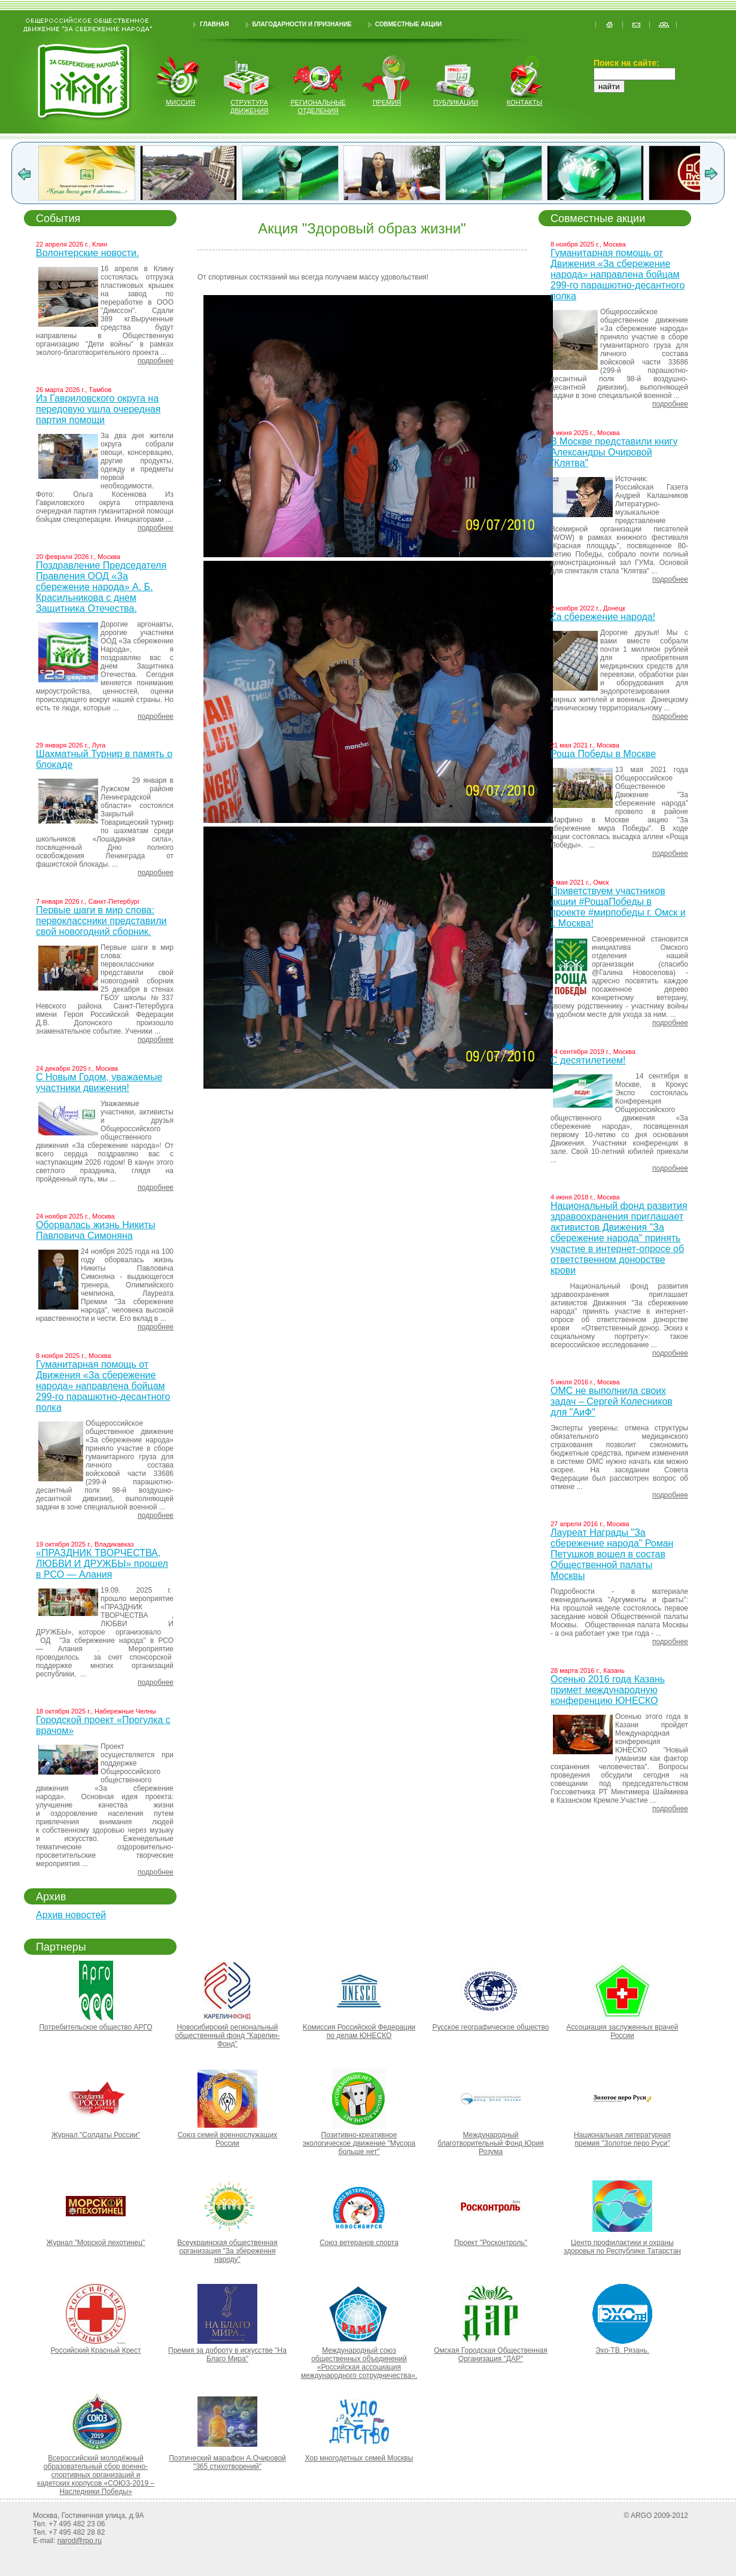  Describe the element at coordinates (99, 1082) in the screenshot. I see `С Новым Годом, уважаемые участники движения!` at that location.